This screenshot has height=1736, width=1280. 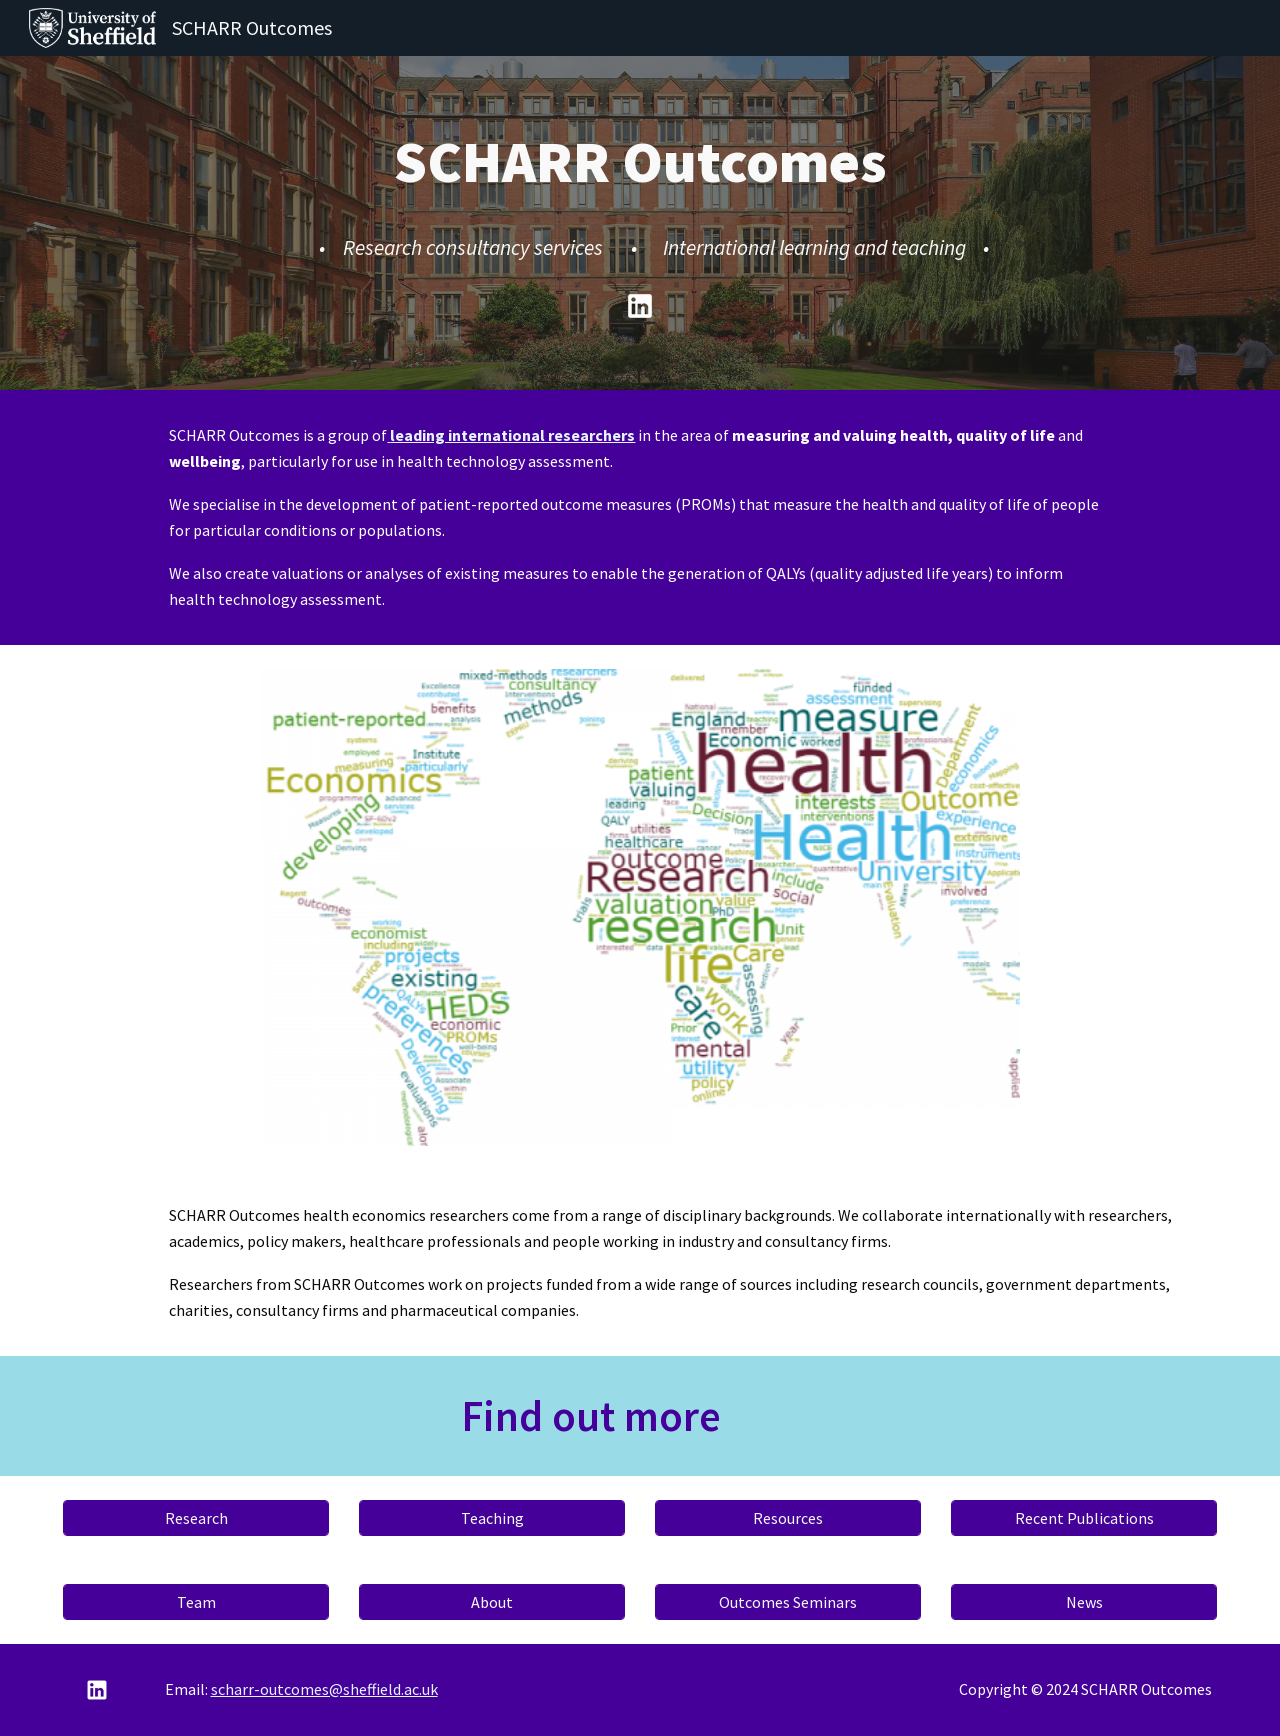 What do you see at coordinates (196, 1518) in the screenshot?
I see `[Research]` at bounding box center [196, 1518].